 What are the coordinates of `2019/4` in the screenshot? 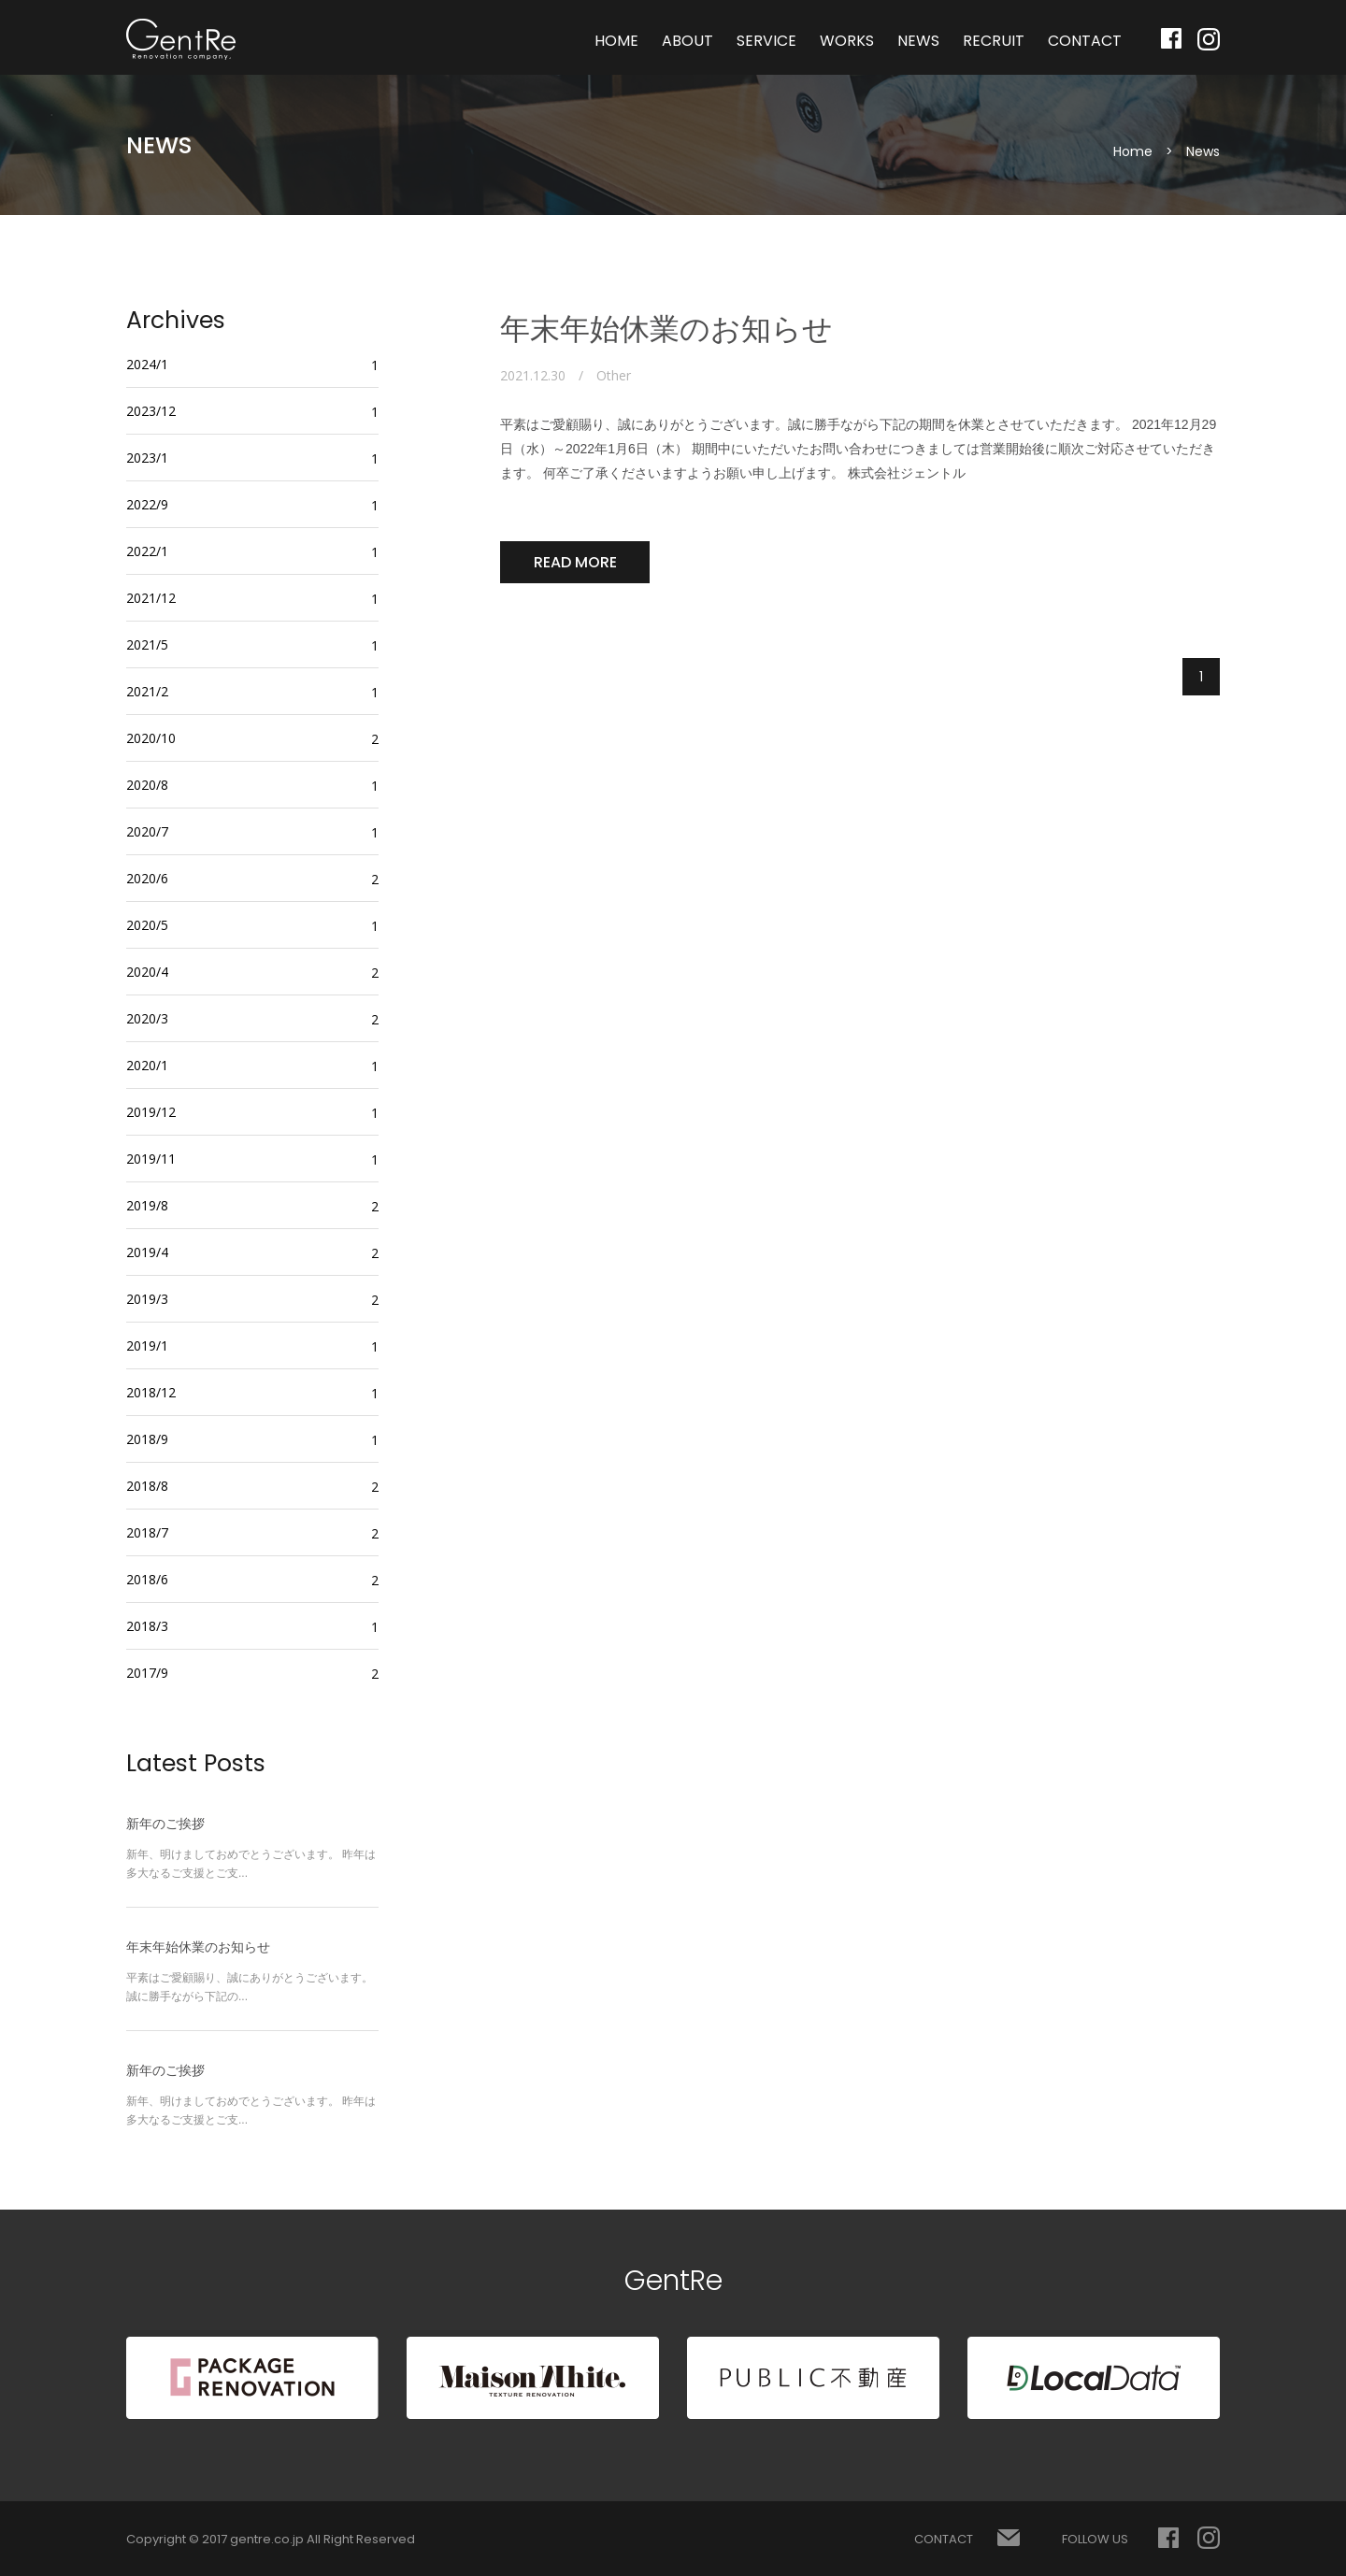 It's located at (147, 1252).